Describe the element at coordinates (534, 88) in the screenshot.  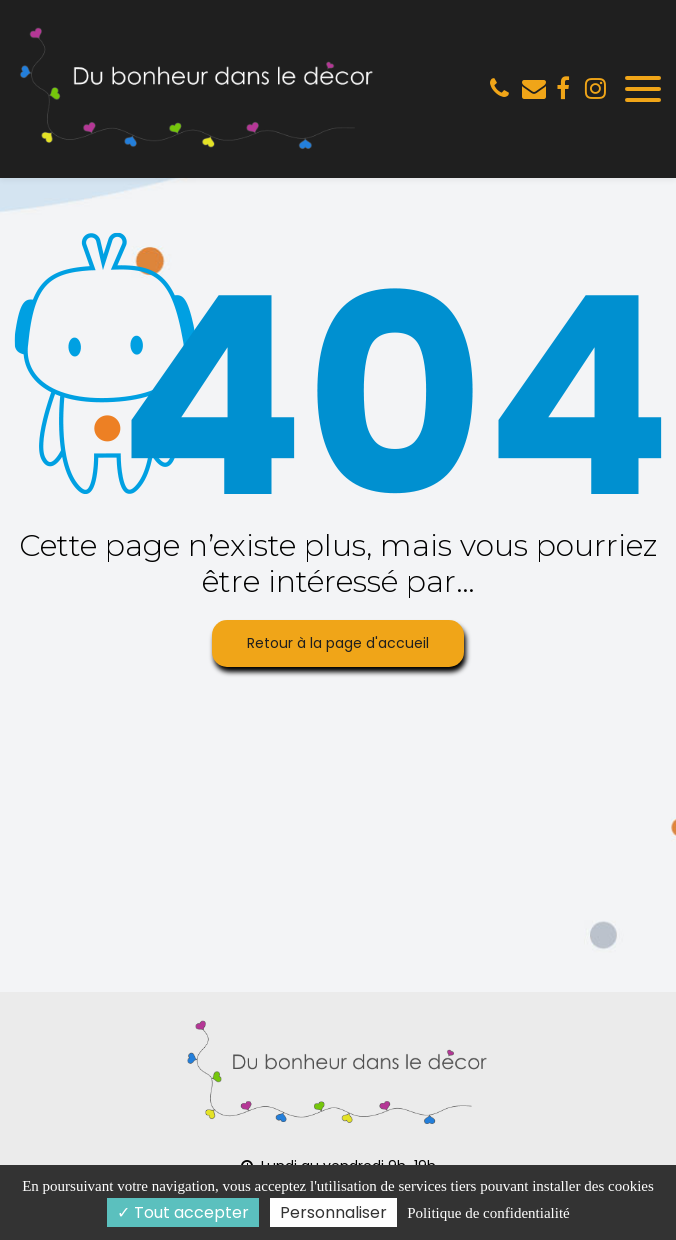
I see `lemeilleurdisa@gmail.com` at that location.